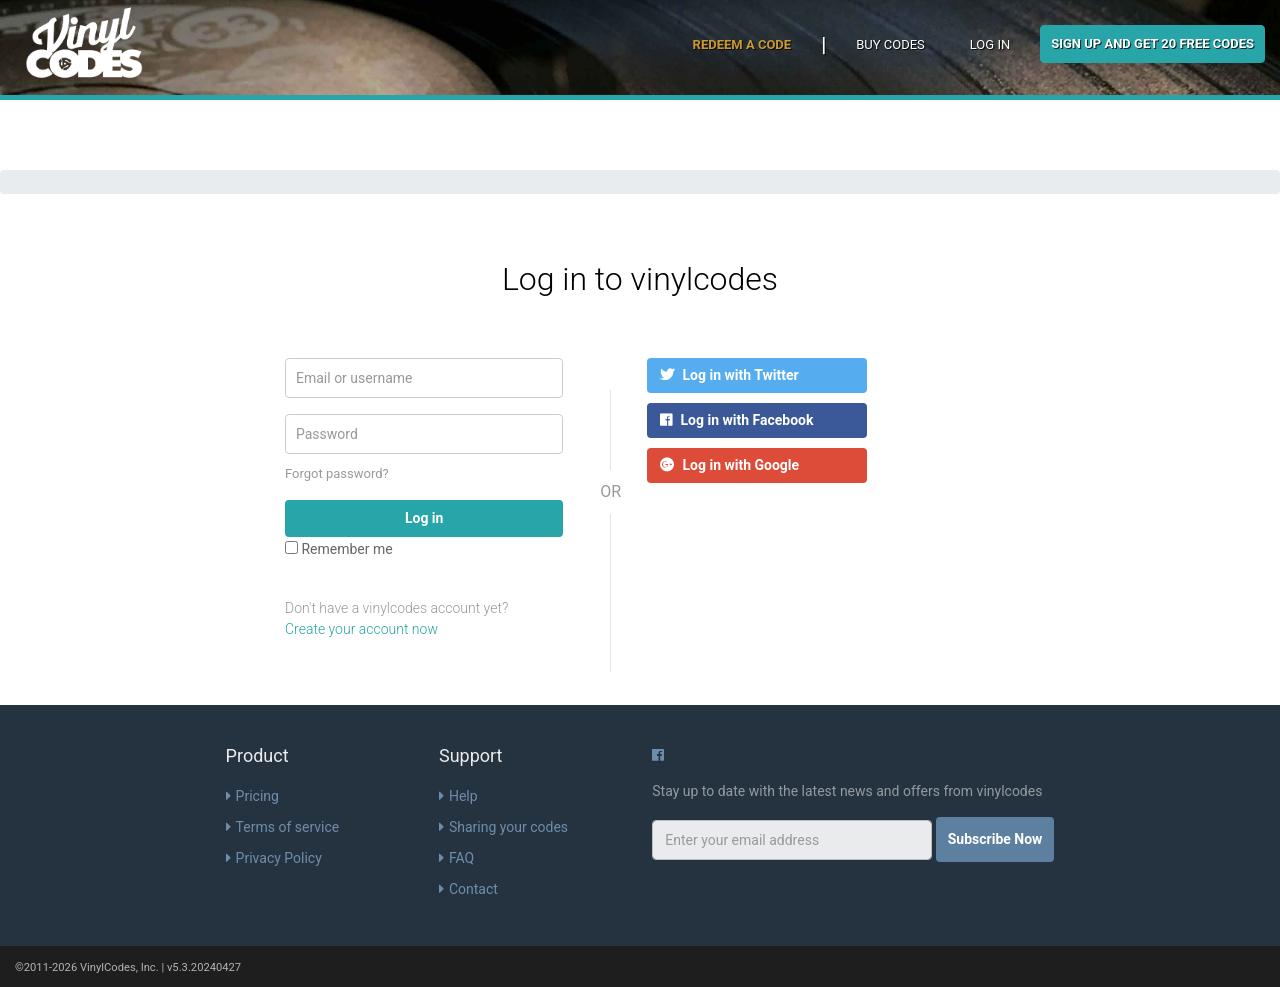  Describe the element at coordinates (361, 629) in the screenshot. I see `Create your account now` at that location.